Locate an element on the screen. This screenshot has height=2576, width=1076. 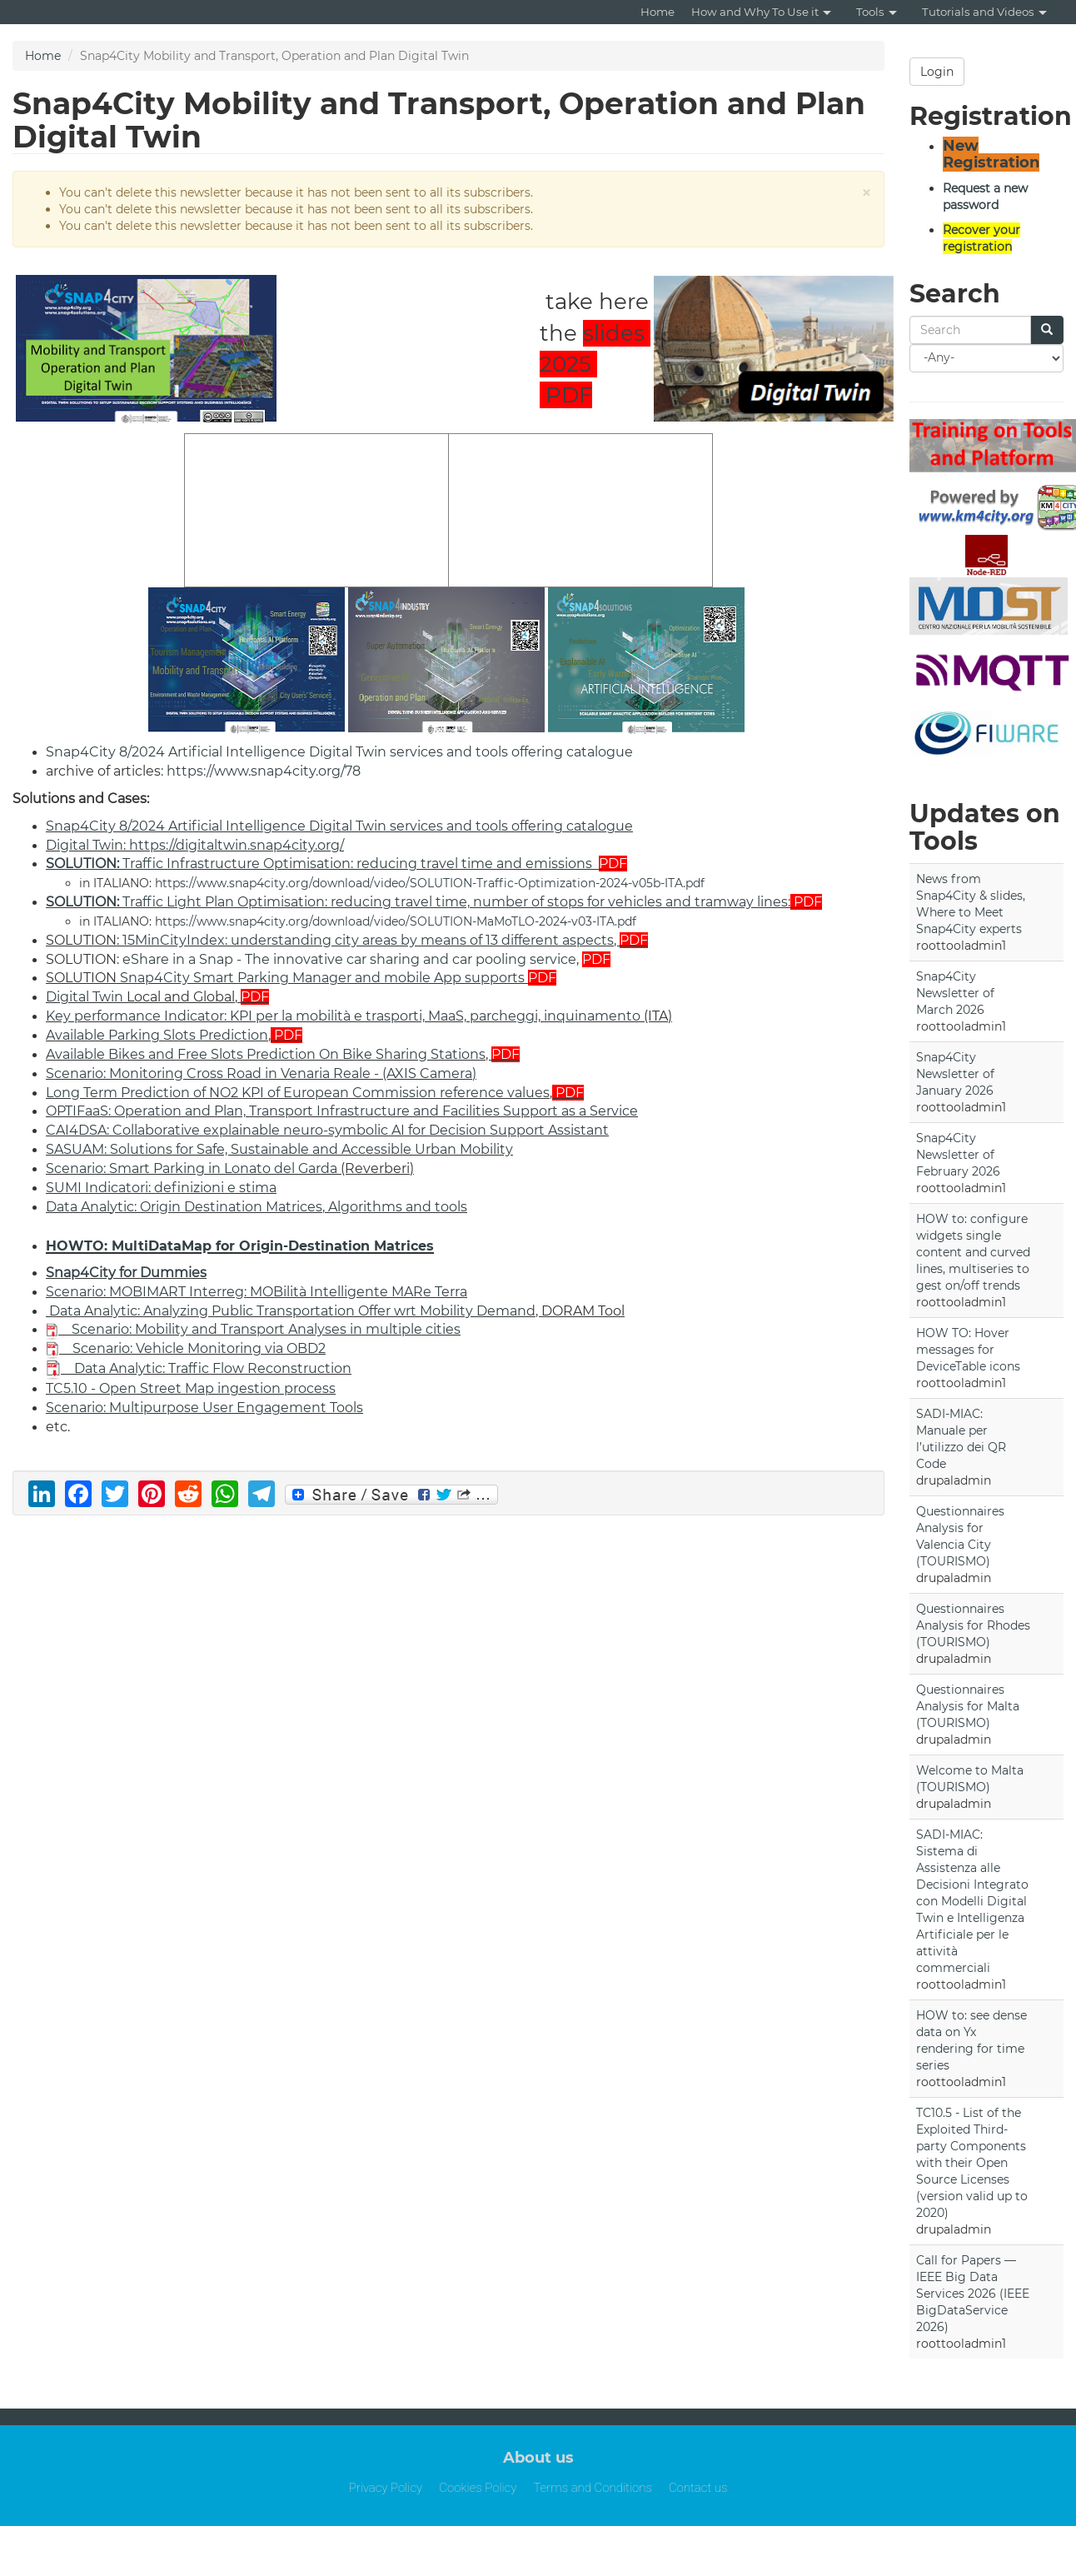
Snap4City Newsletter of February 2026 is located at coordinates (958, 1155).